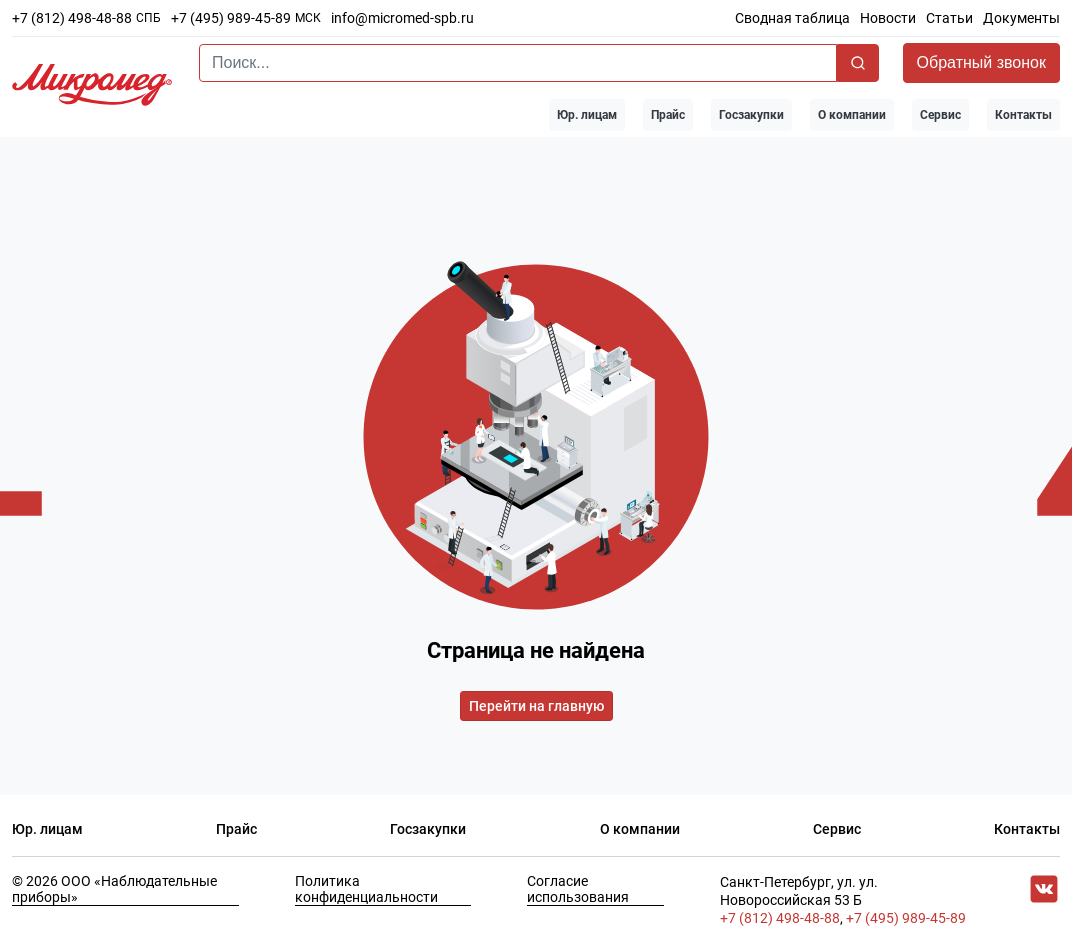 This screenshot has height=943, width=1072. I want to click on Политика конфиденциальности, so click(366, 889).